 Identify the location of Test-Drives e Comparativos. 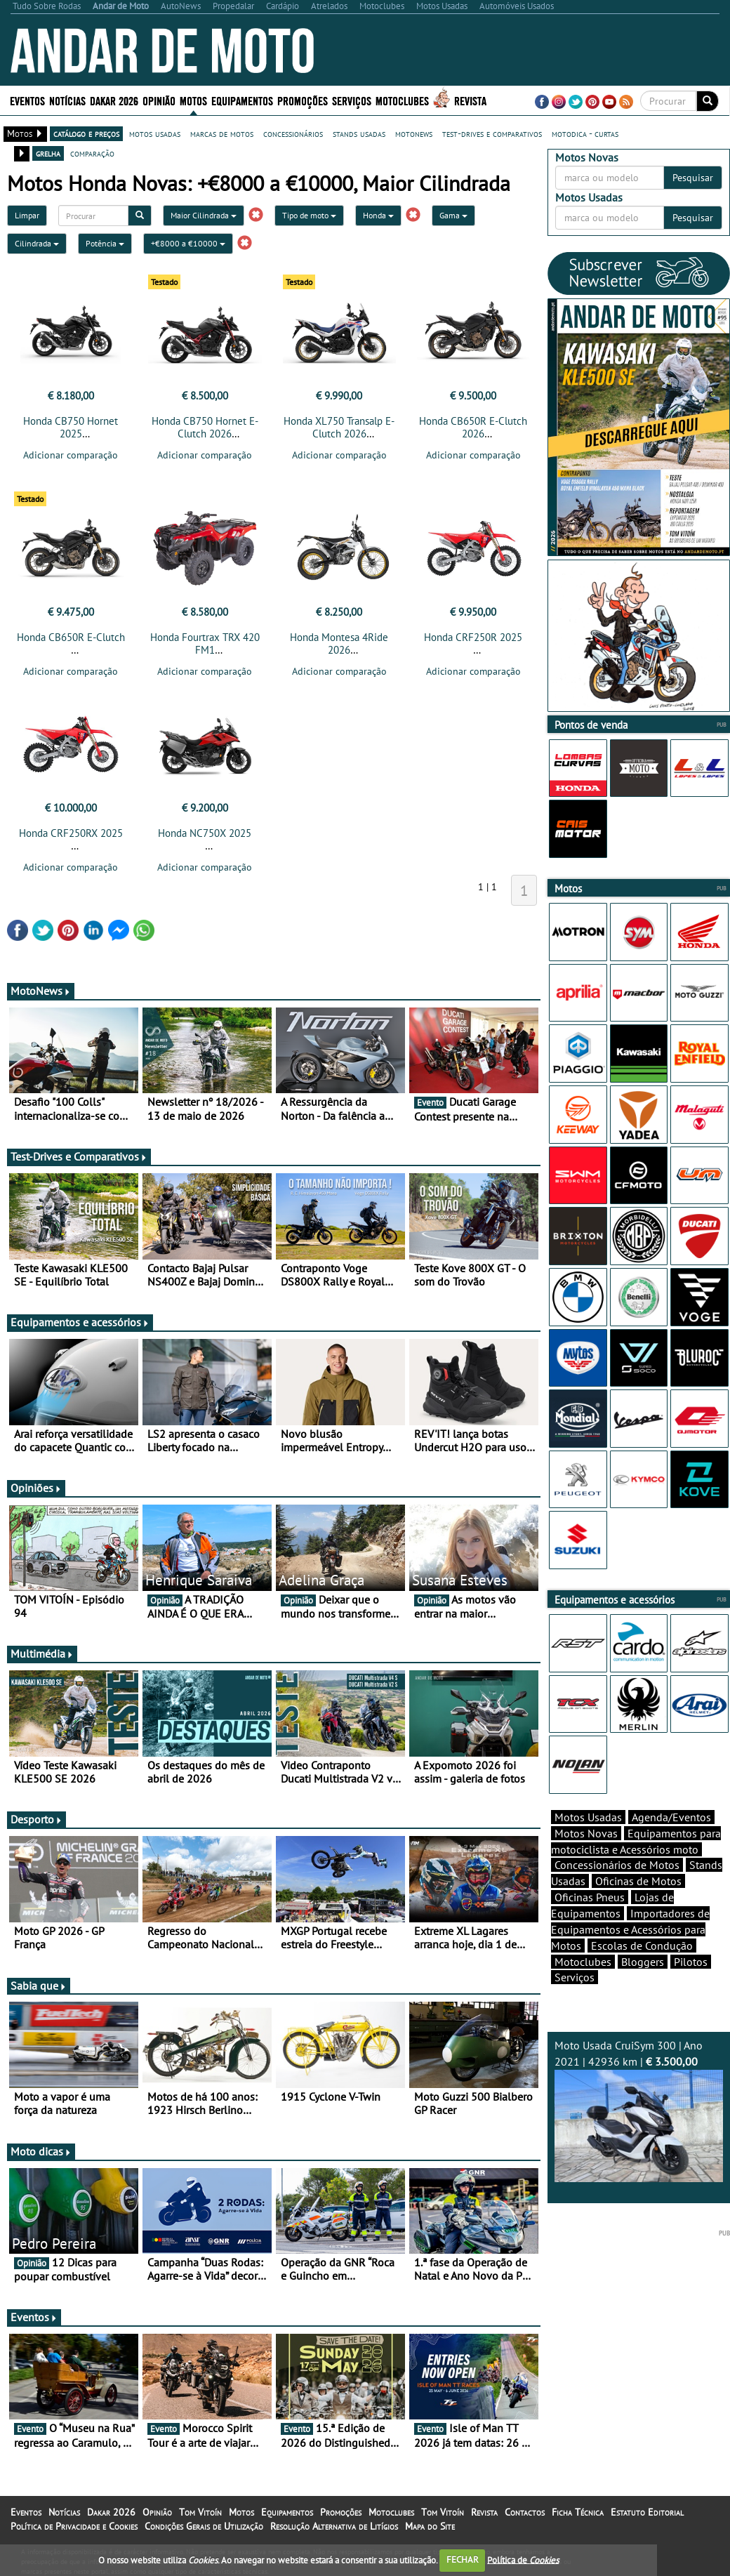
(79, 1161).